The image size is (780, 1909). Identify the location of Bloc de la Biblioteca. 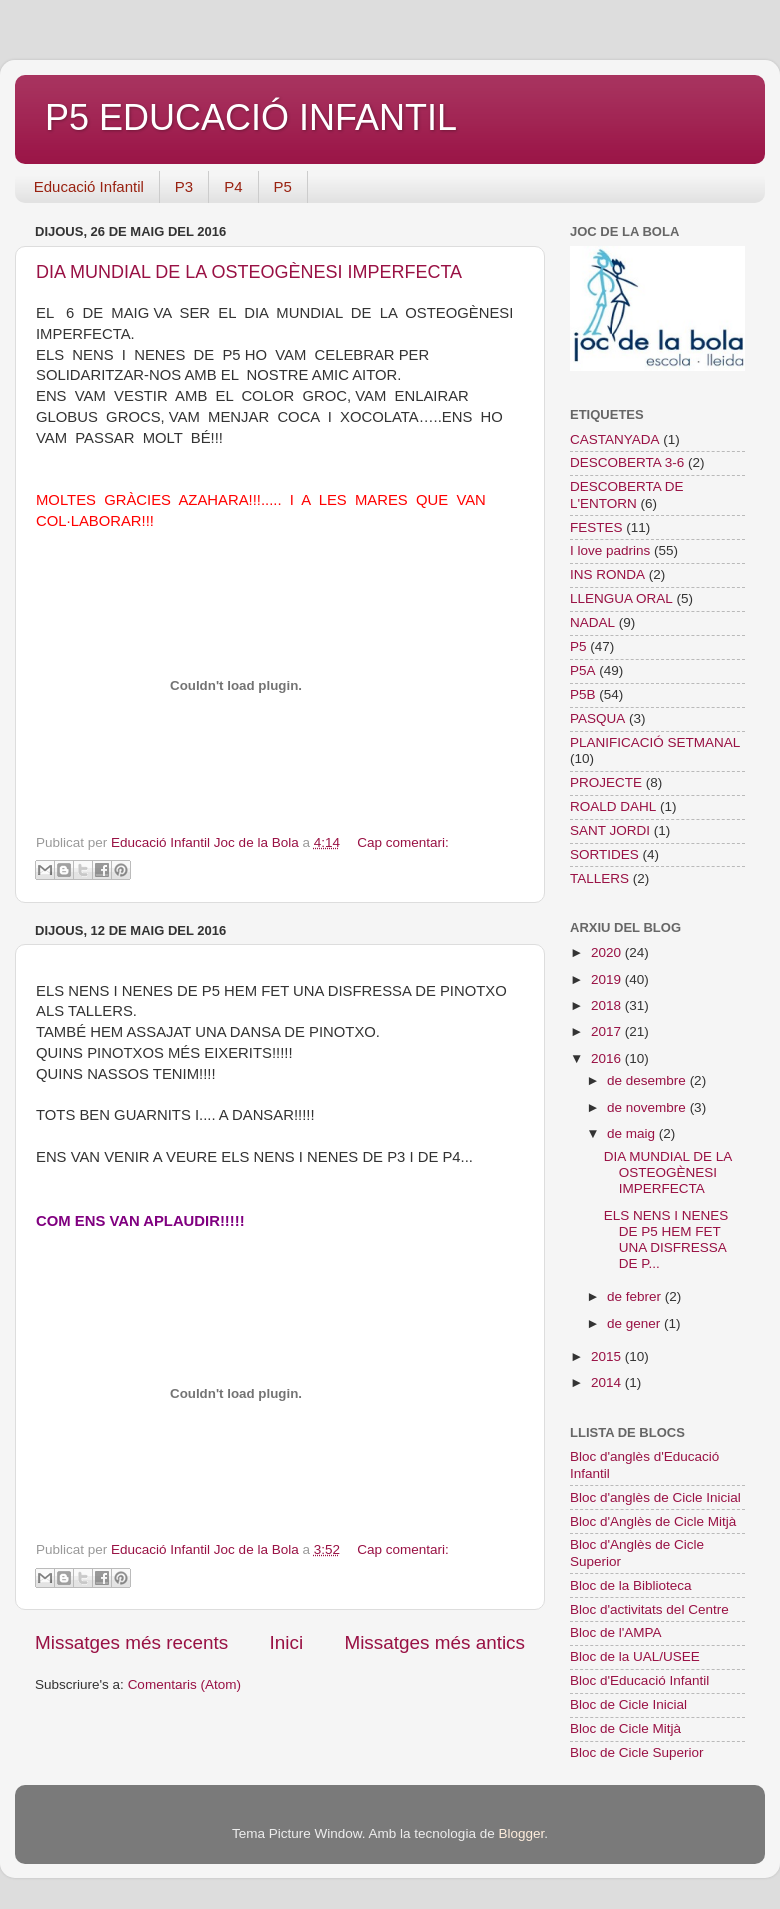
(631, 1585).